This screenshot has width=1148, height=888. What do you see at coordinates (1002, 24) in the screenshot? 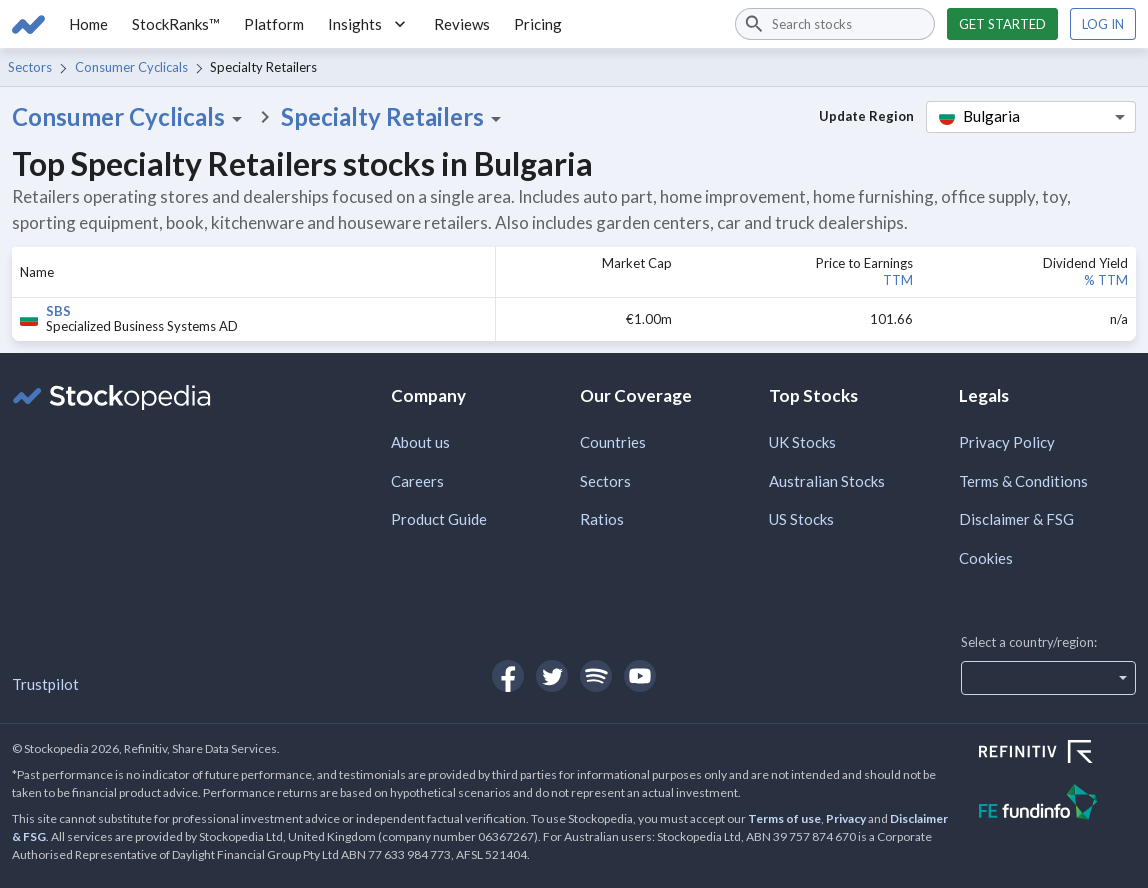
I see `Get started` at bounding box center [1002, 24].